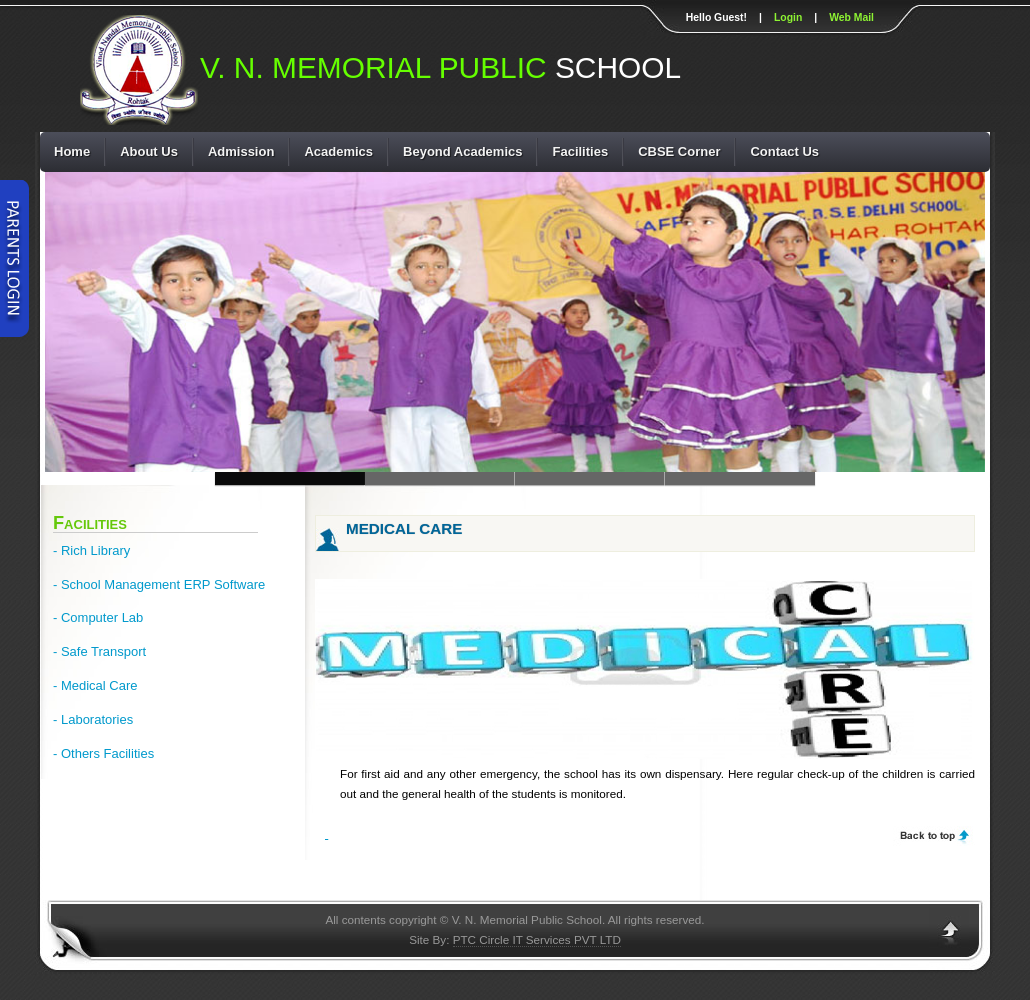 Image resolution: width=1030 pixels, height=1000 pixels. I want to click on CBSE Corner, so click(679, 151).